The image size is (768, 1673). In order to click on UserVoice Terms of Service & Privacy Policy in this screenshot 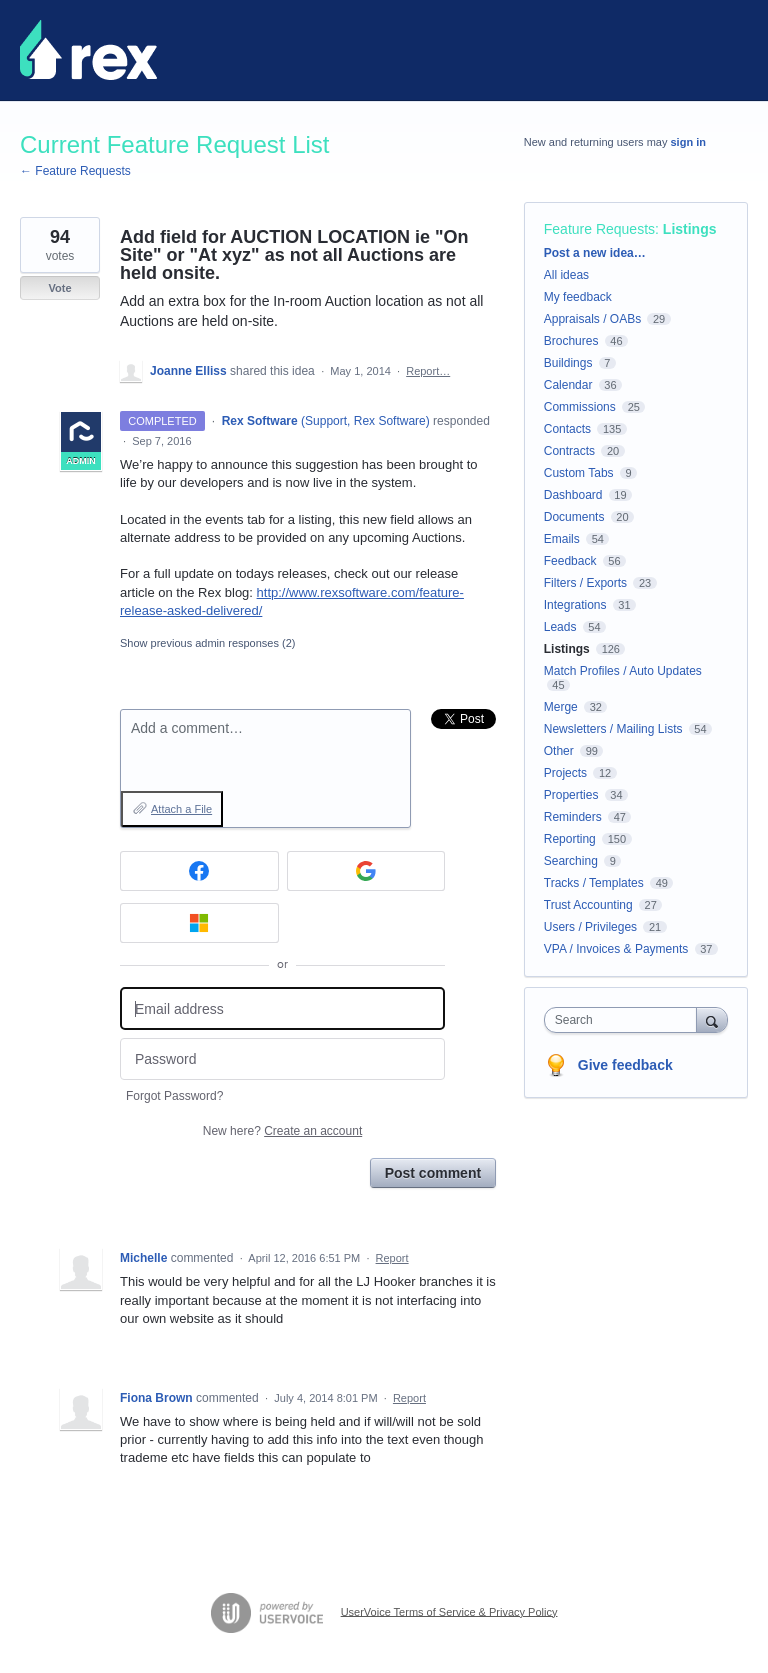, I will do `click(449, 1611)`.